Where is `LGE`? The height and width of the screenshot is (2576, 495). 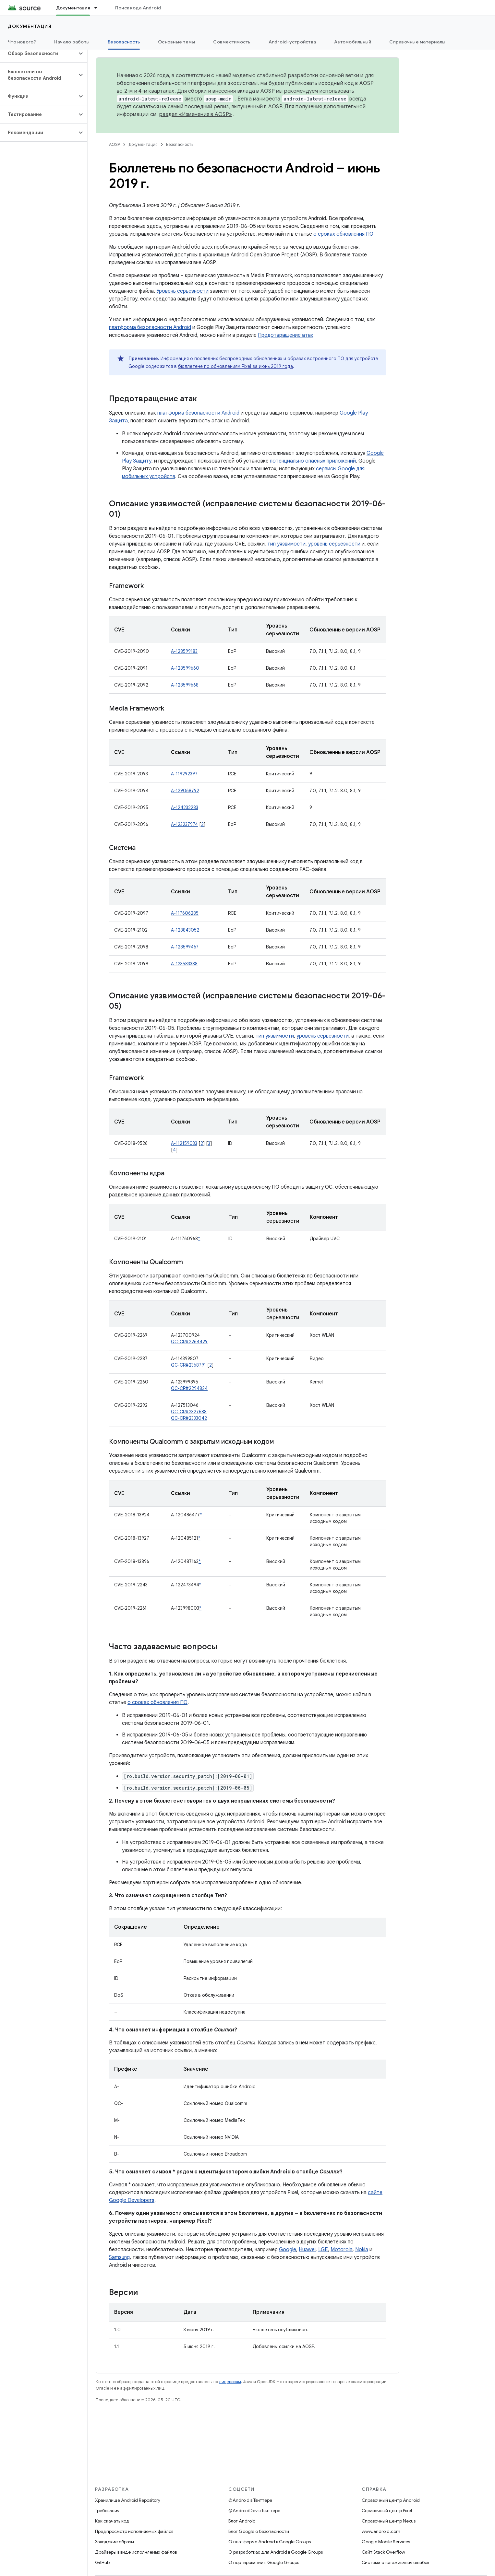 LGE is located at coordinates (323, 2249).